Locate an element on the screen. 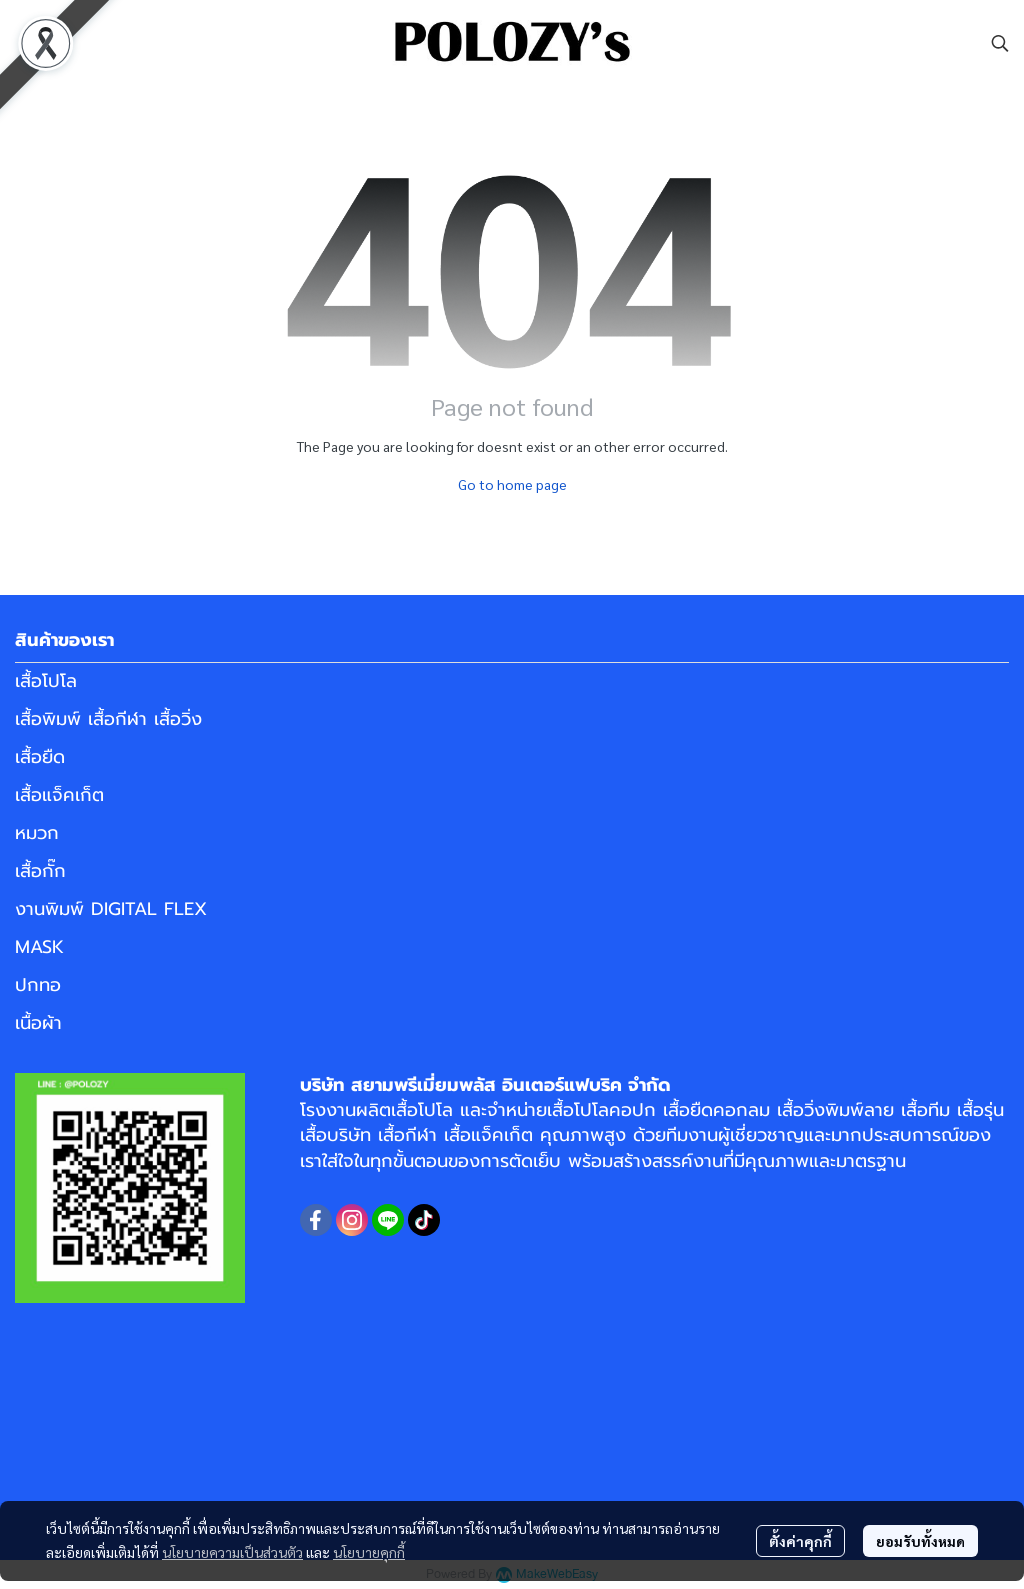 The width and height of the screenshot is (1024, 1589). MASK is located at coordinates (39, 947).